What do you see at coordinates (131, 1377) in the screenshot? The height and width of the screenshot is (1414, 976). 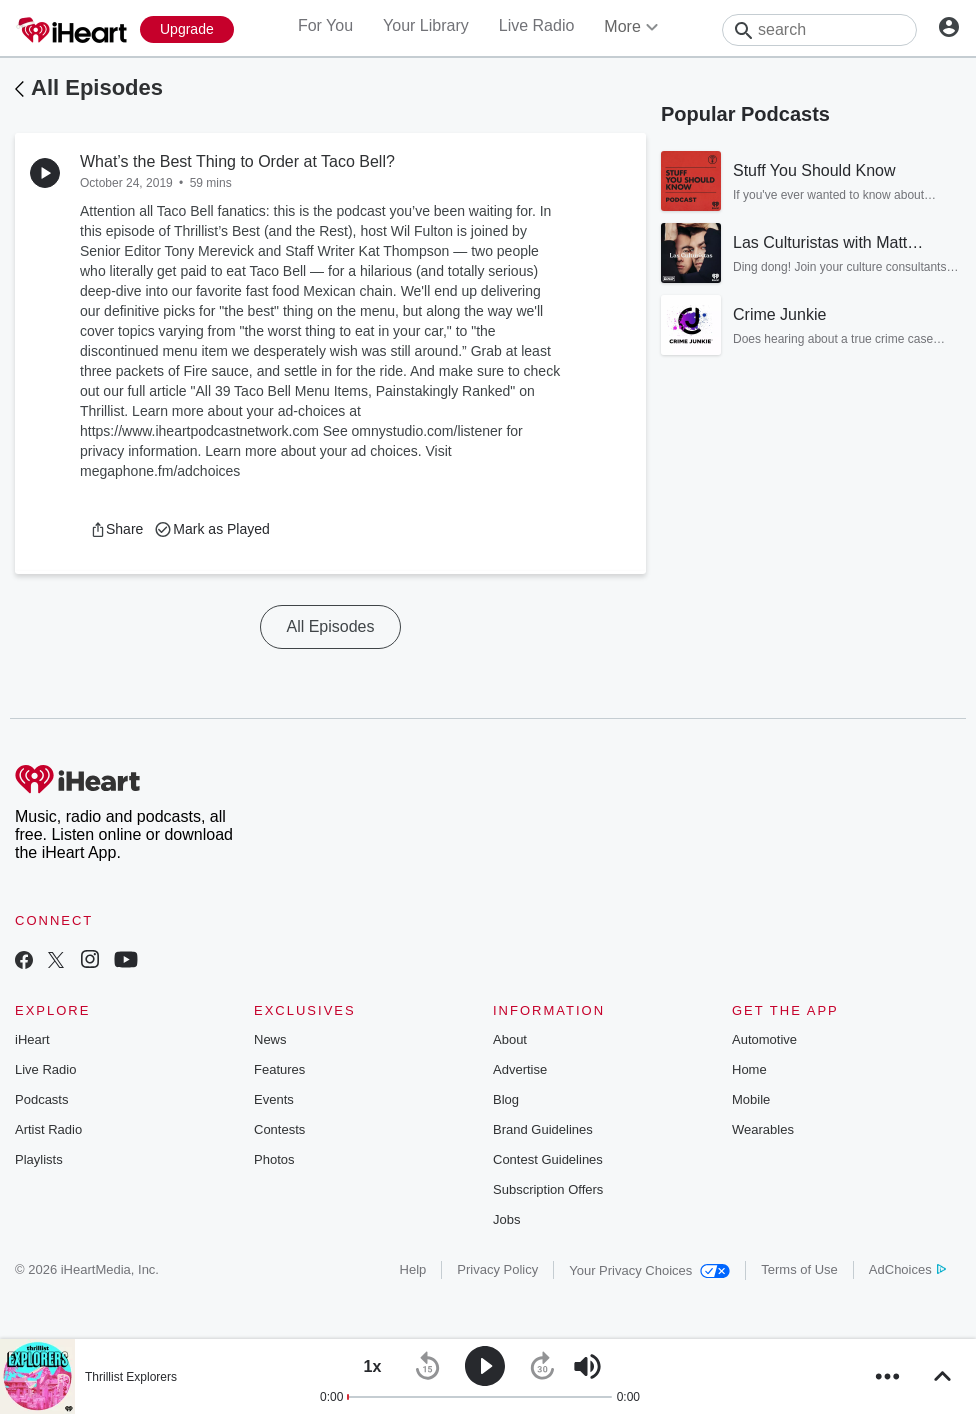 I see `Thrillist Explorers` at bounding box center [131, 1377].